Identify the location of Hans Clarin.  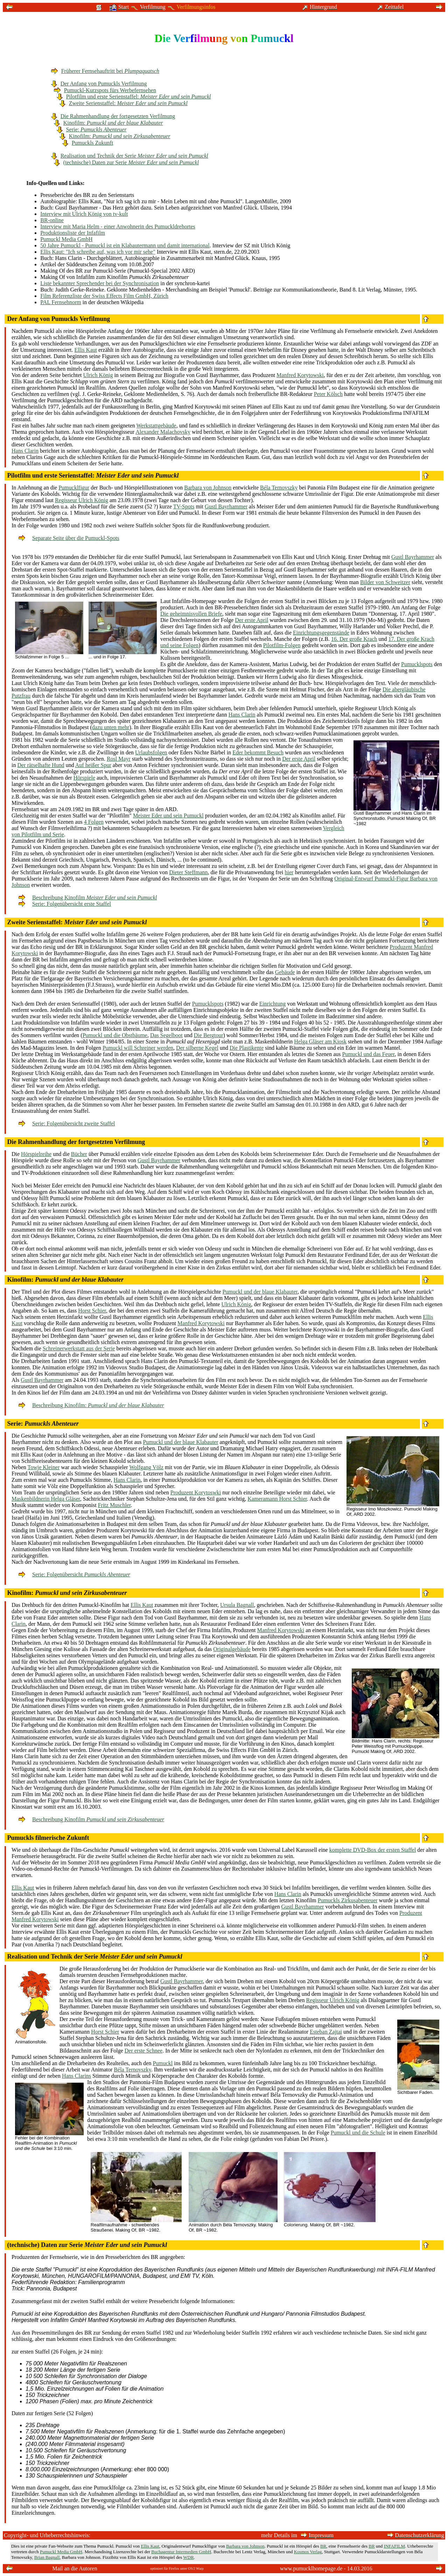
(25, 451).